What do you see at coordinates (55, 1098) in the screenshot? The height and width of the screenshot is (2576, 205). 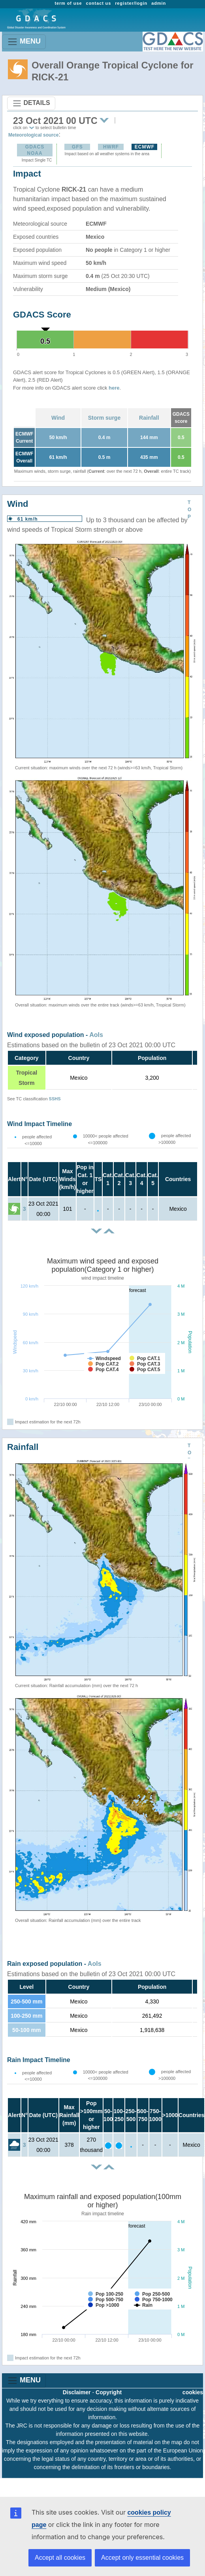 I see `SSHS` at bounding box center [55, 1098].